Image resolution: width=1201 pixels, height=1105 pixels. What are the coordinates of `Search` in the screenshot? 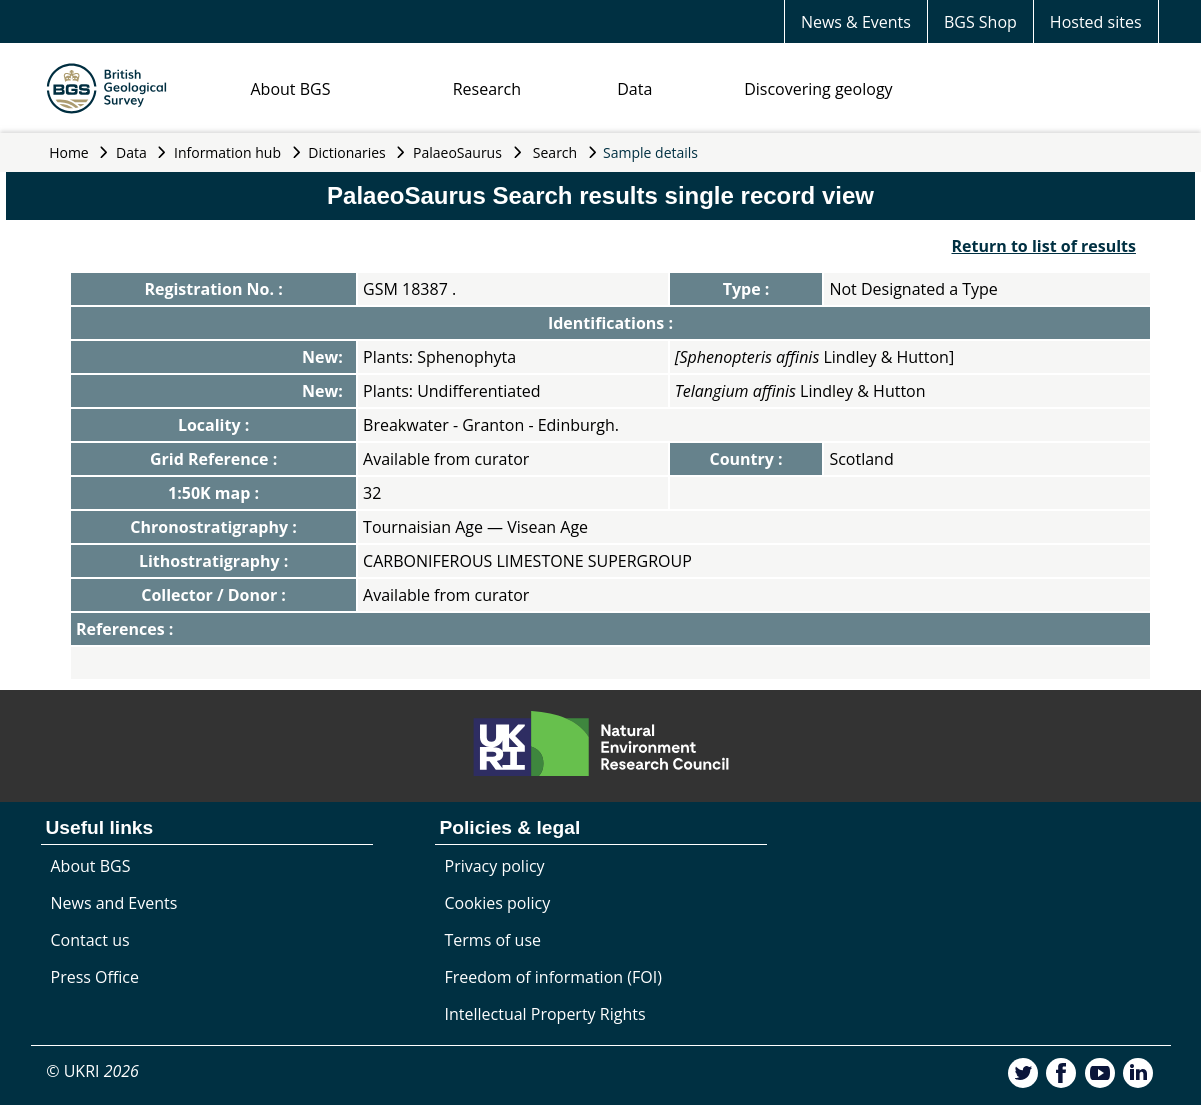 It's located at (555, 152).